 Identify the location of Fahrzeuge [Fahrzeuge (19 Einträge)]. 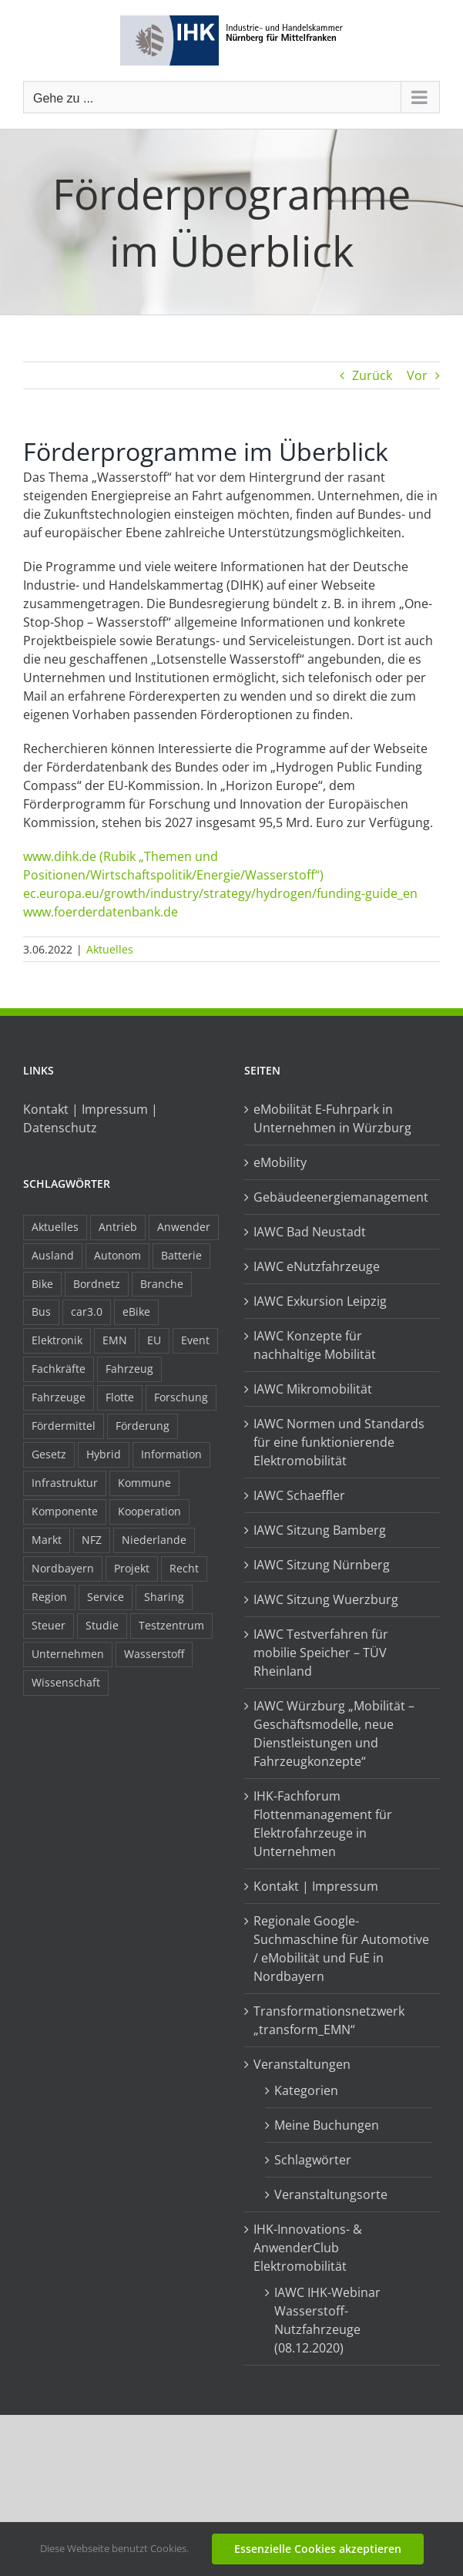
(59, 1397).